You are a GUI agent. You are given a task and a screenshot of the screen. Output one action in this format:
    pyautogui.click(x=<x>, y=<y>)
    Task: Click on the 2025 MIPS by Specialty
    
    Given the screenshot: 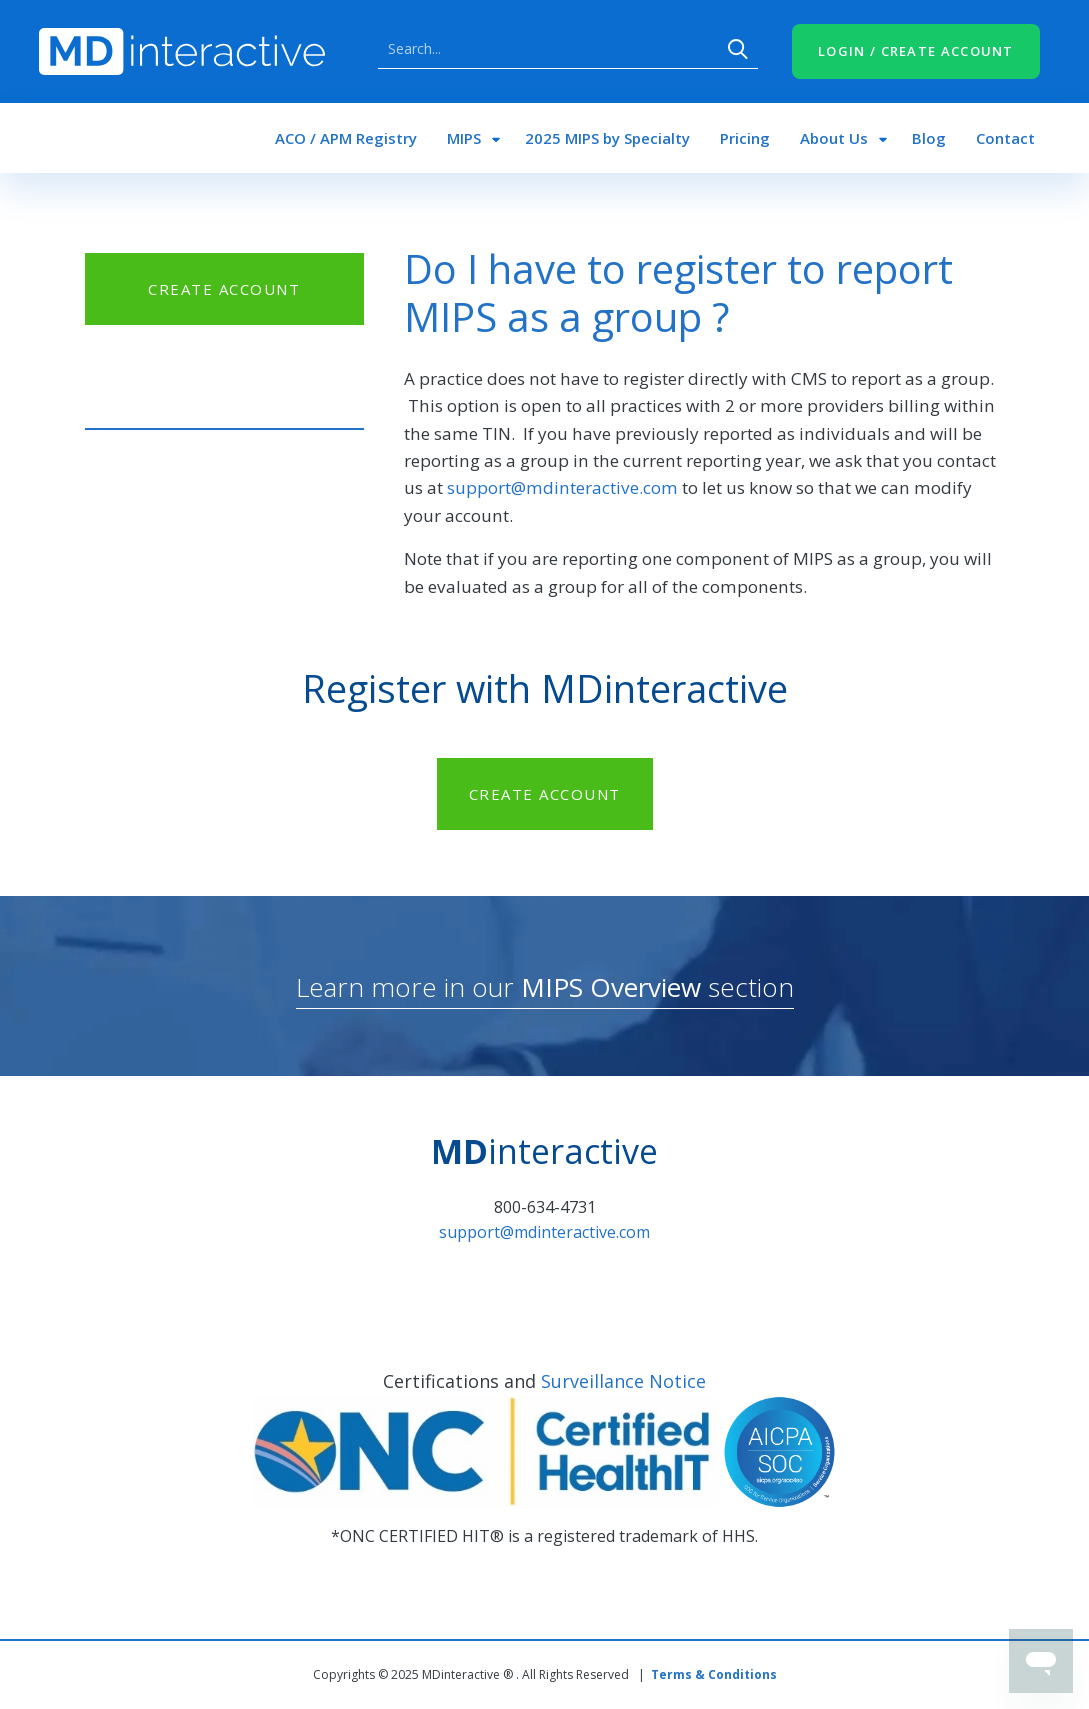 What is the action you would take?
    pyautogui.click(x=607, y=138)
    